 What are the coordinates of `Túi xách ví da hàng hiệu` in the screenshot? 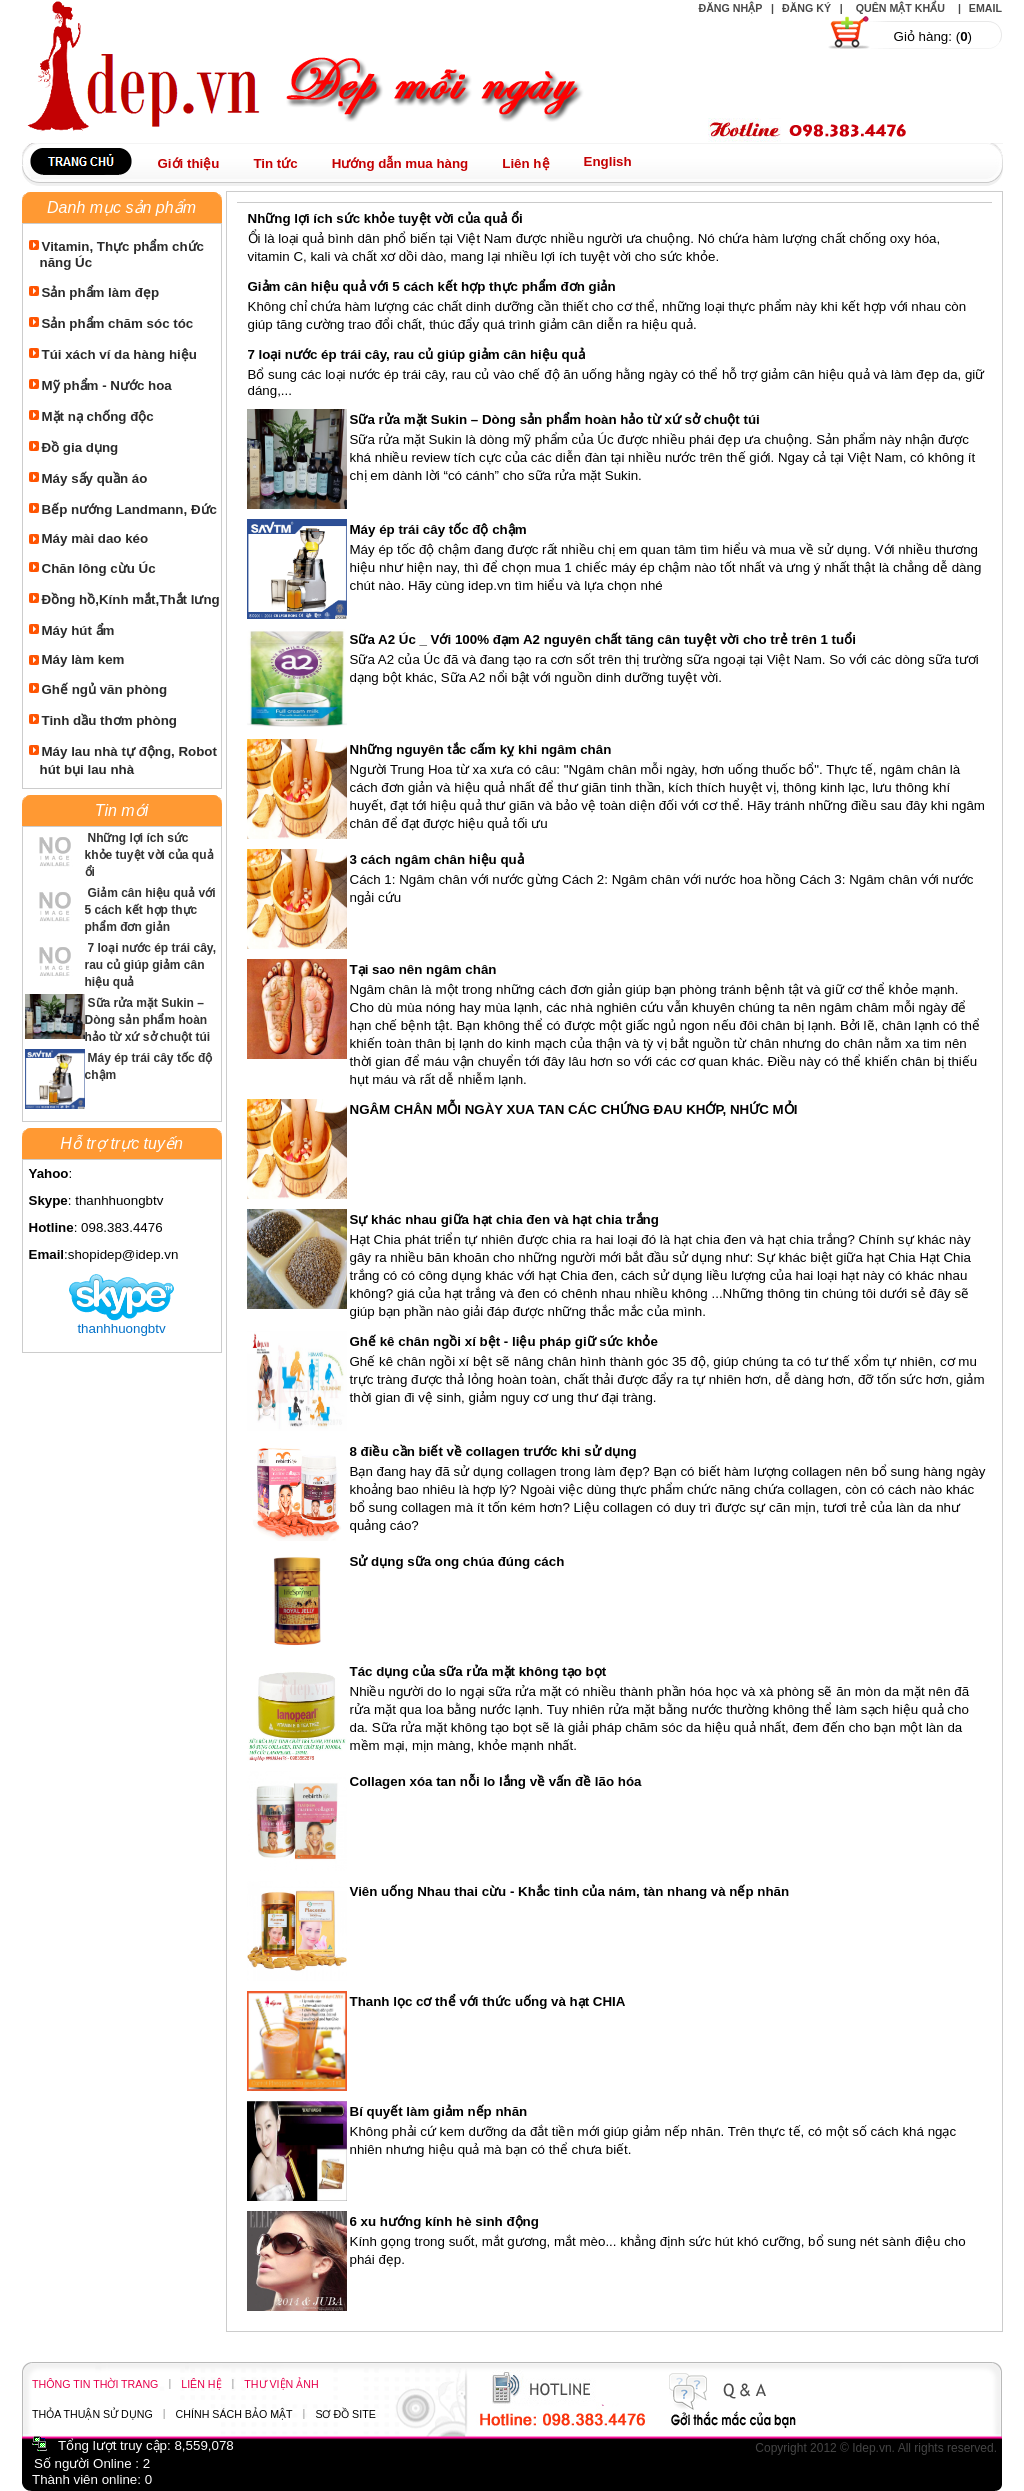 It's located at (119, 354).